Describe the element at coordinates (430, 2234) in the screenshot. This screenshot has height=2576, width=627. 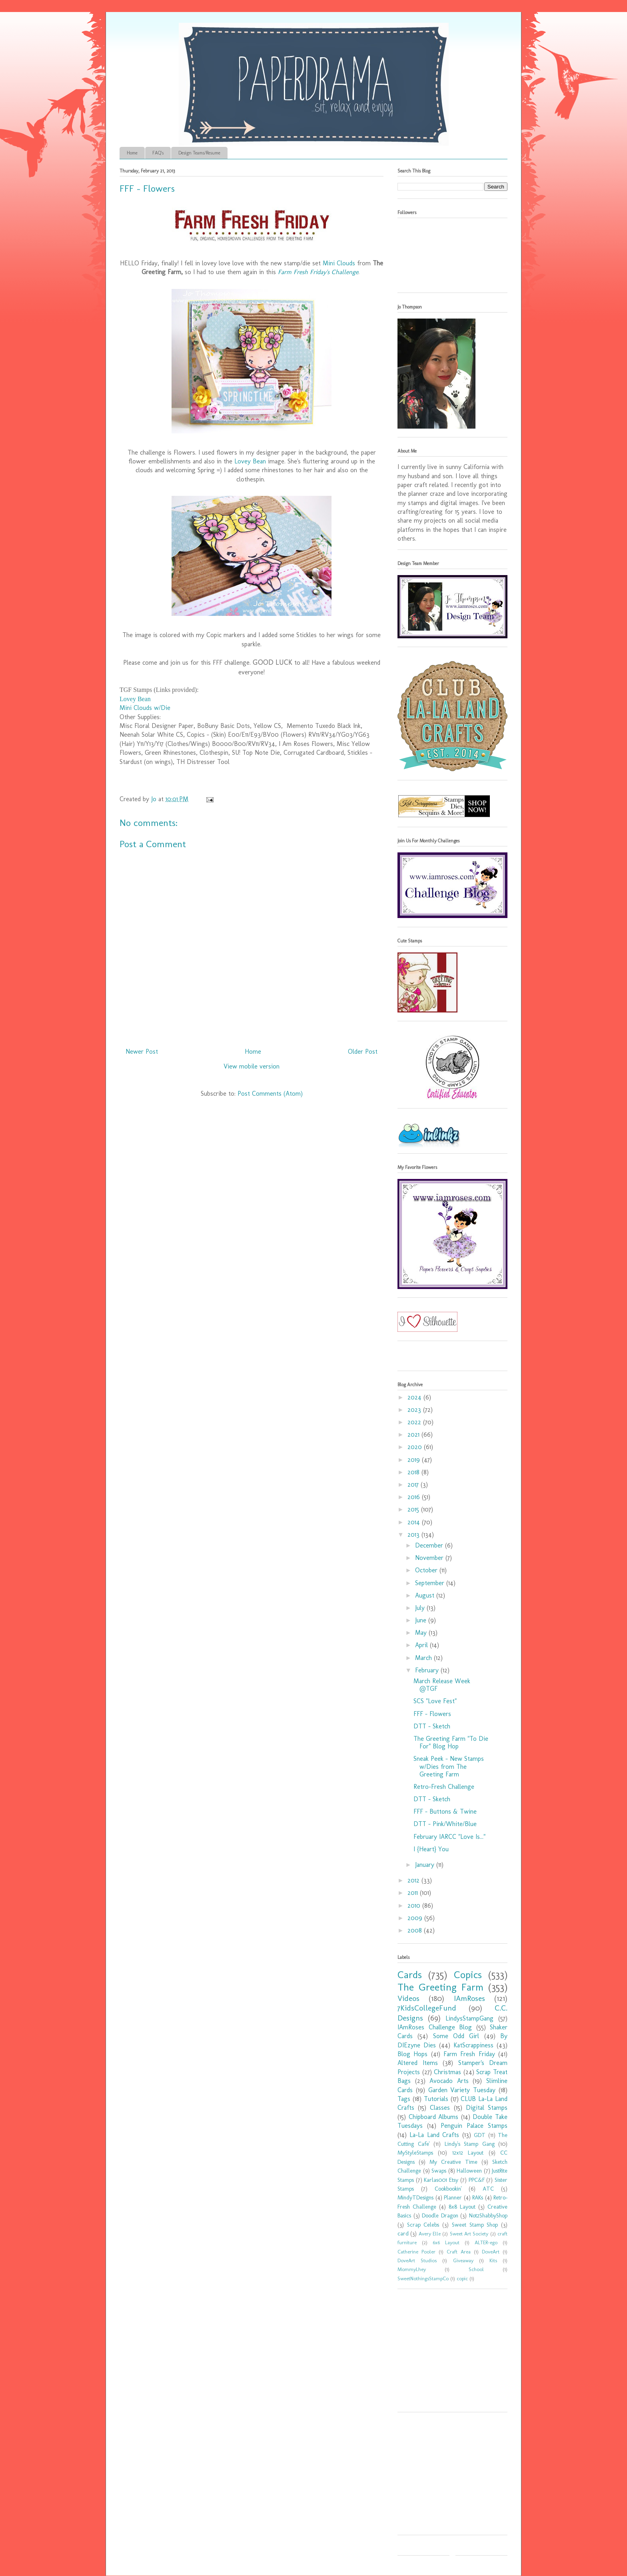
I see `Avery Elle` at that location.